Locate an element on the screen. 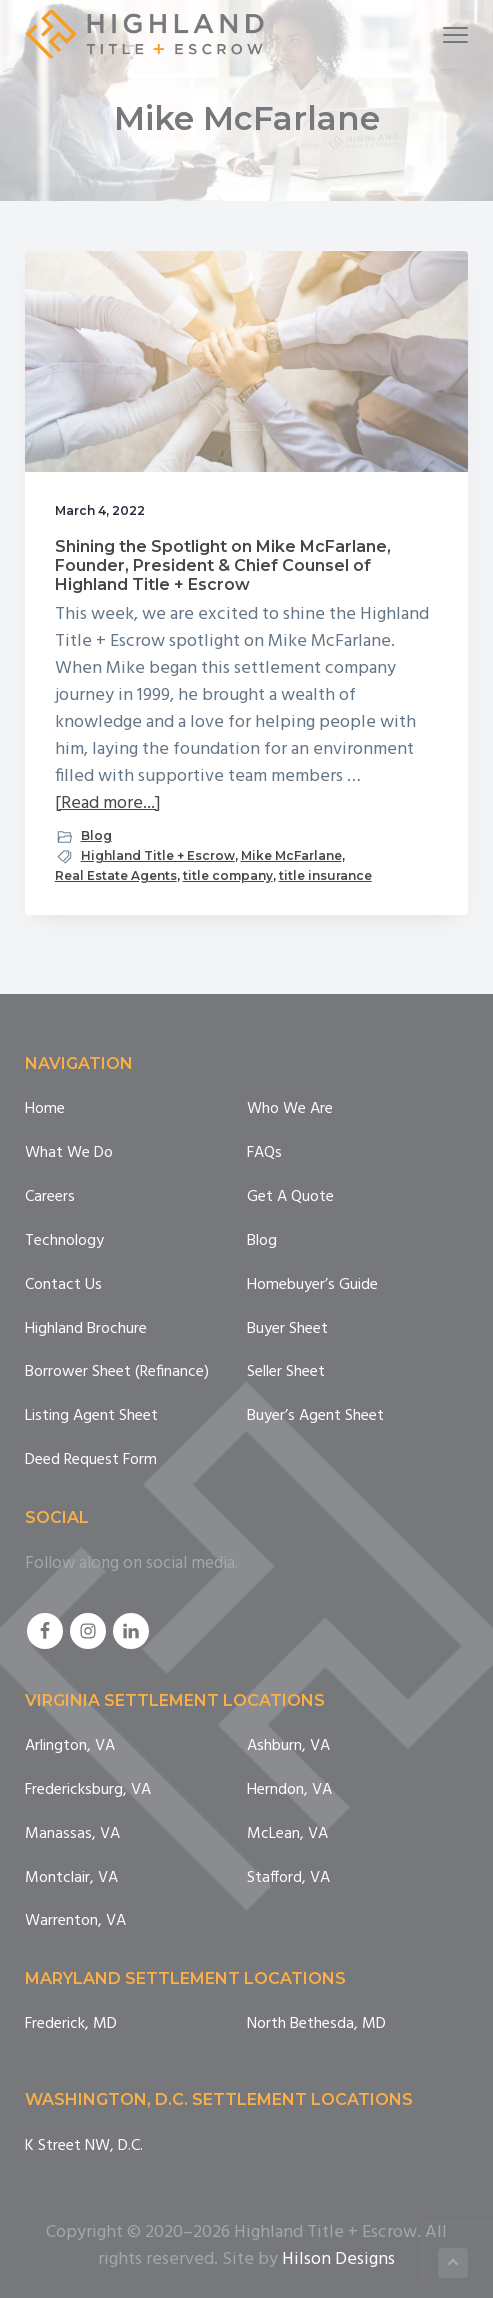 This screenshot has height=2298, width=493. K Street NW, D.C. is located at coordinates (84, 2146).